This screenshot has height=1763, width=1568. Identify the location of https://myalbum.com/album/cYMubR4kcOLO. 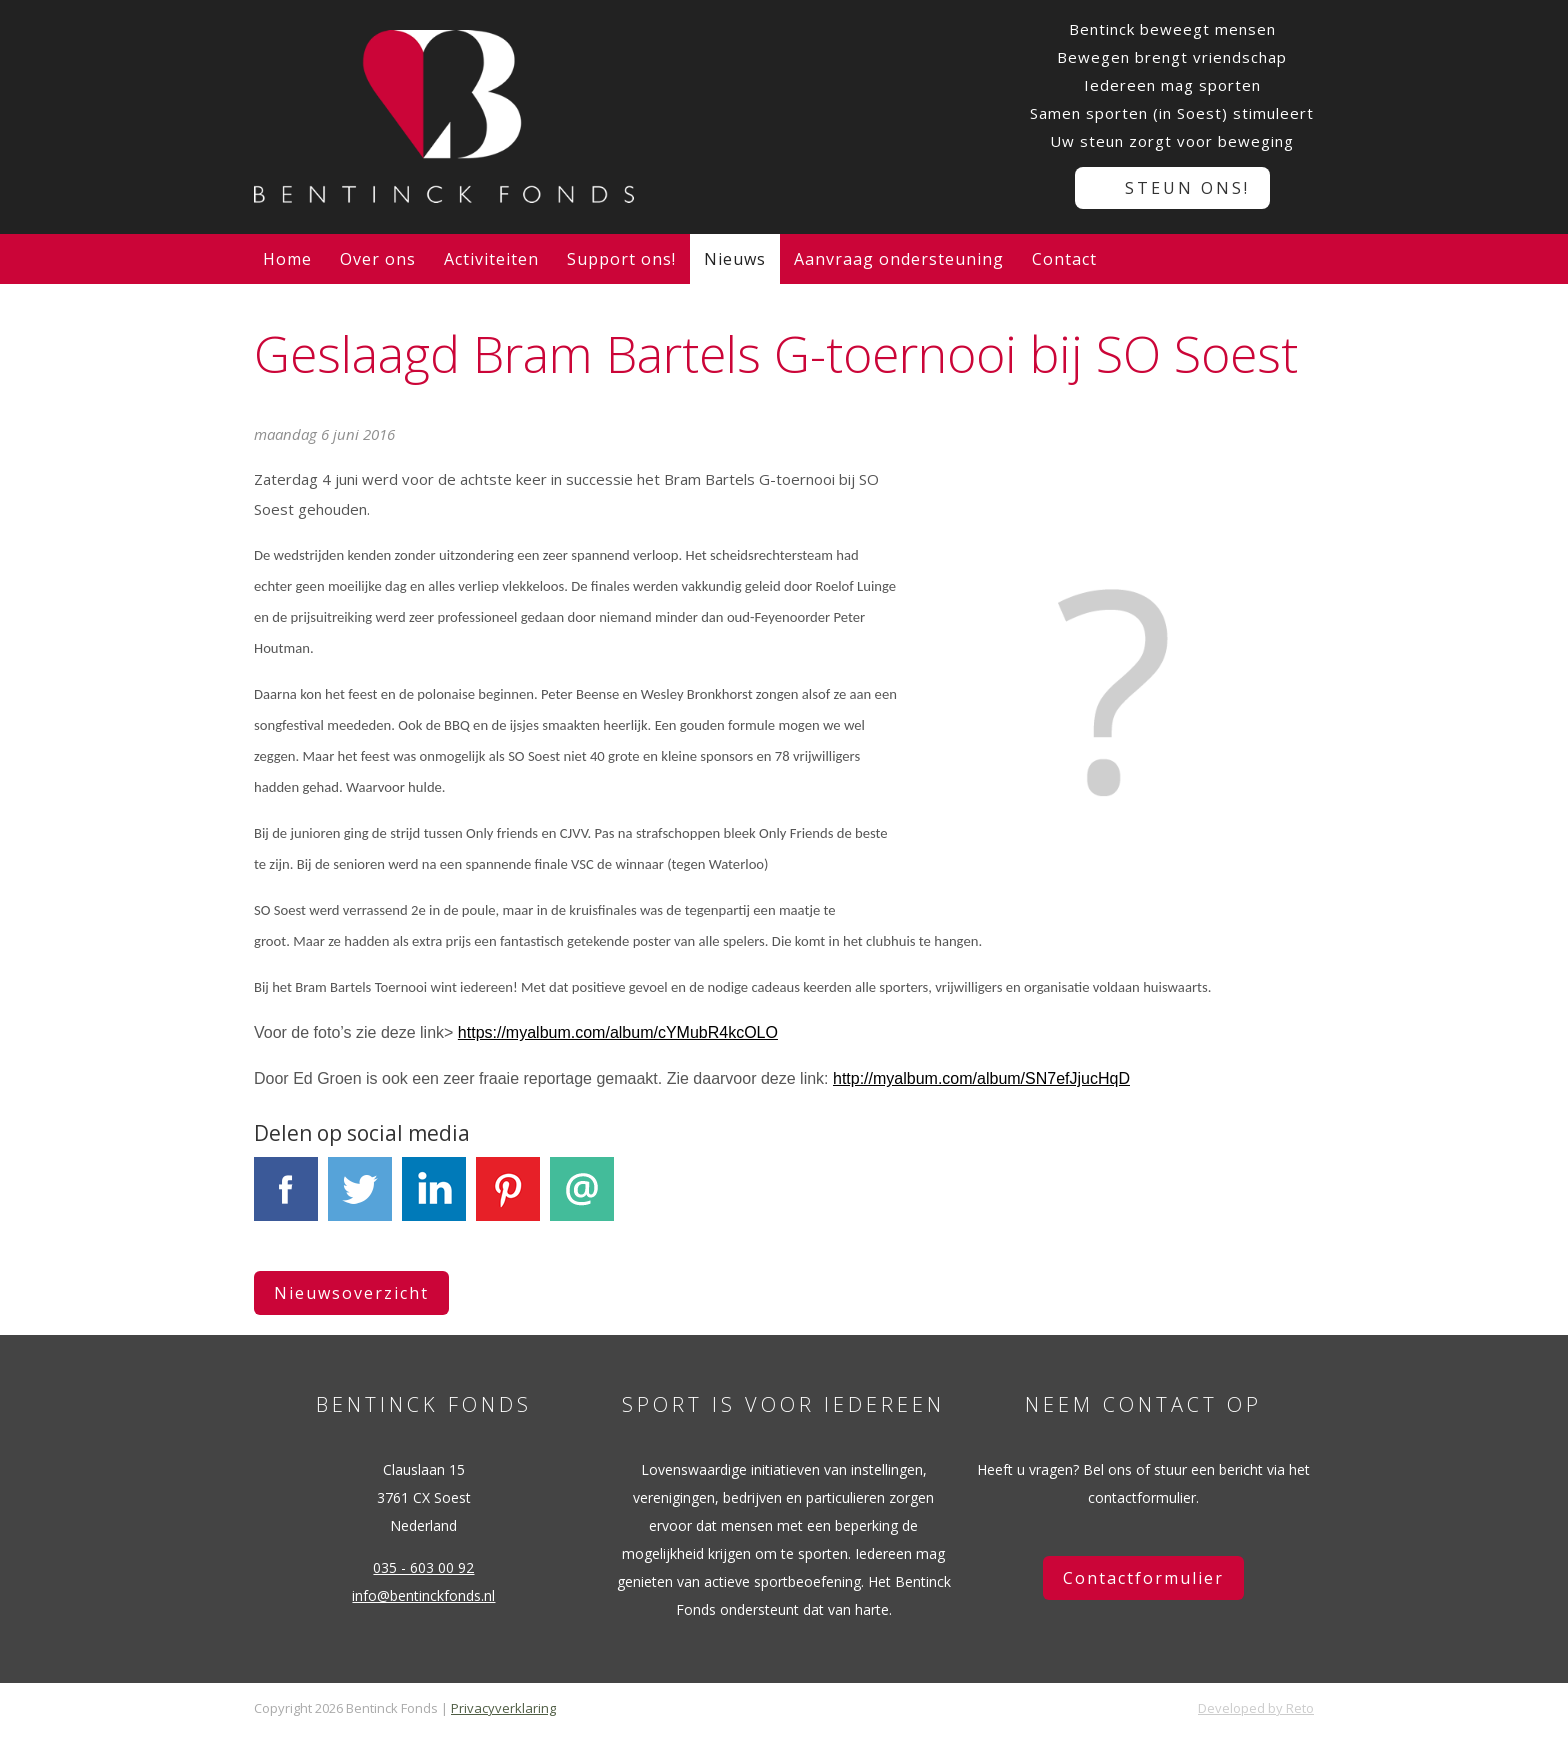
(618, 1032).